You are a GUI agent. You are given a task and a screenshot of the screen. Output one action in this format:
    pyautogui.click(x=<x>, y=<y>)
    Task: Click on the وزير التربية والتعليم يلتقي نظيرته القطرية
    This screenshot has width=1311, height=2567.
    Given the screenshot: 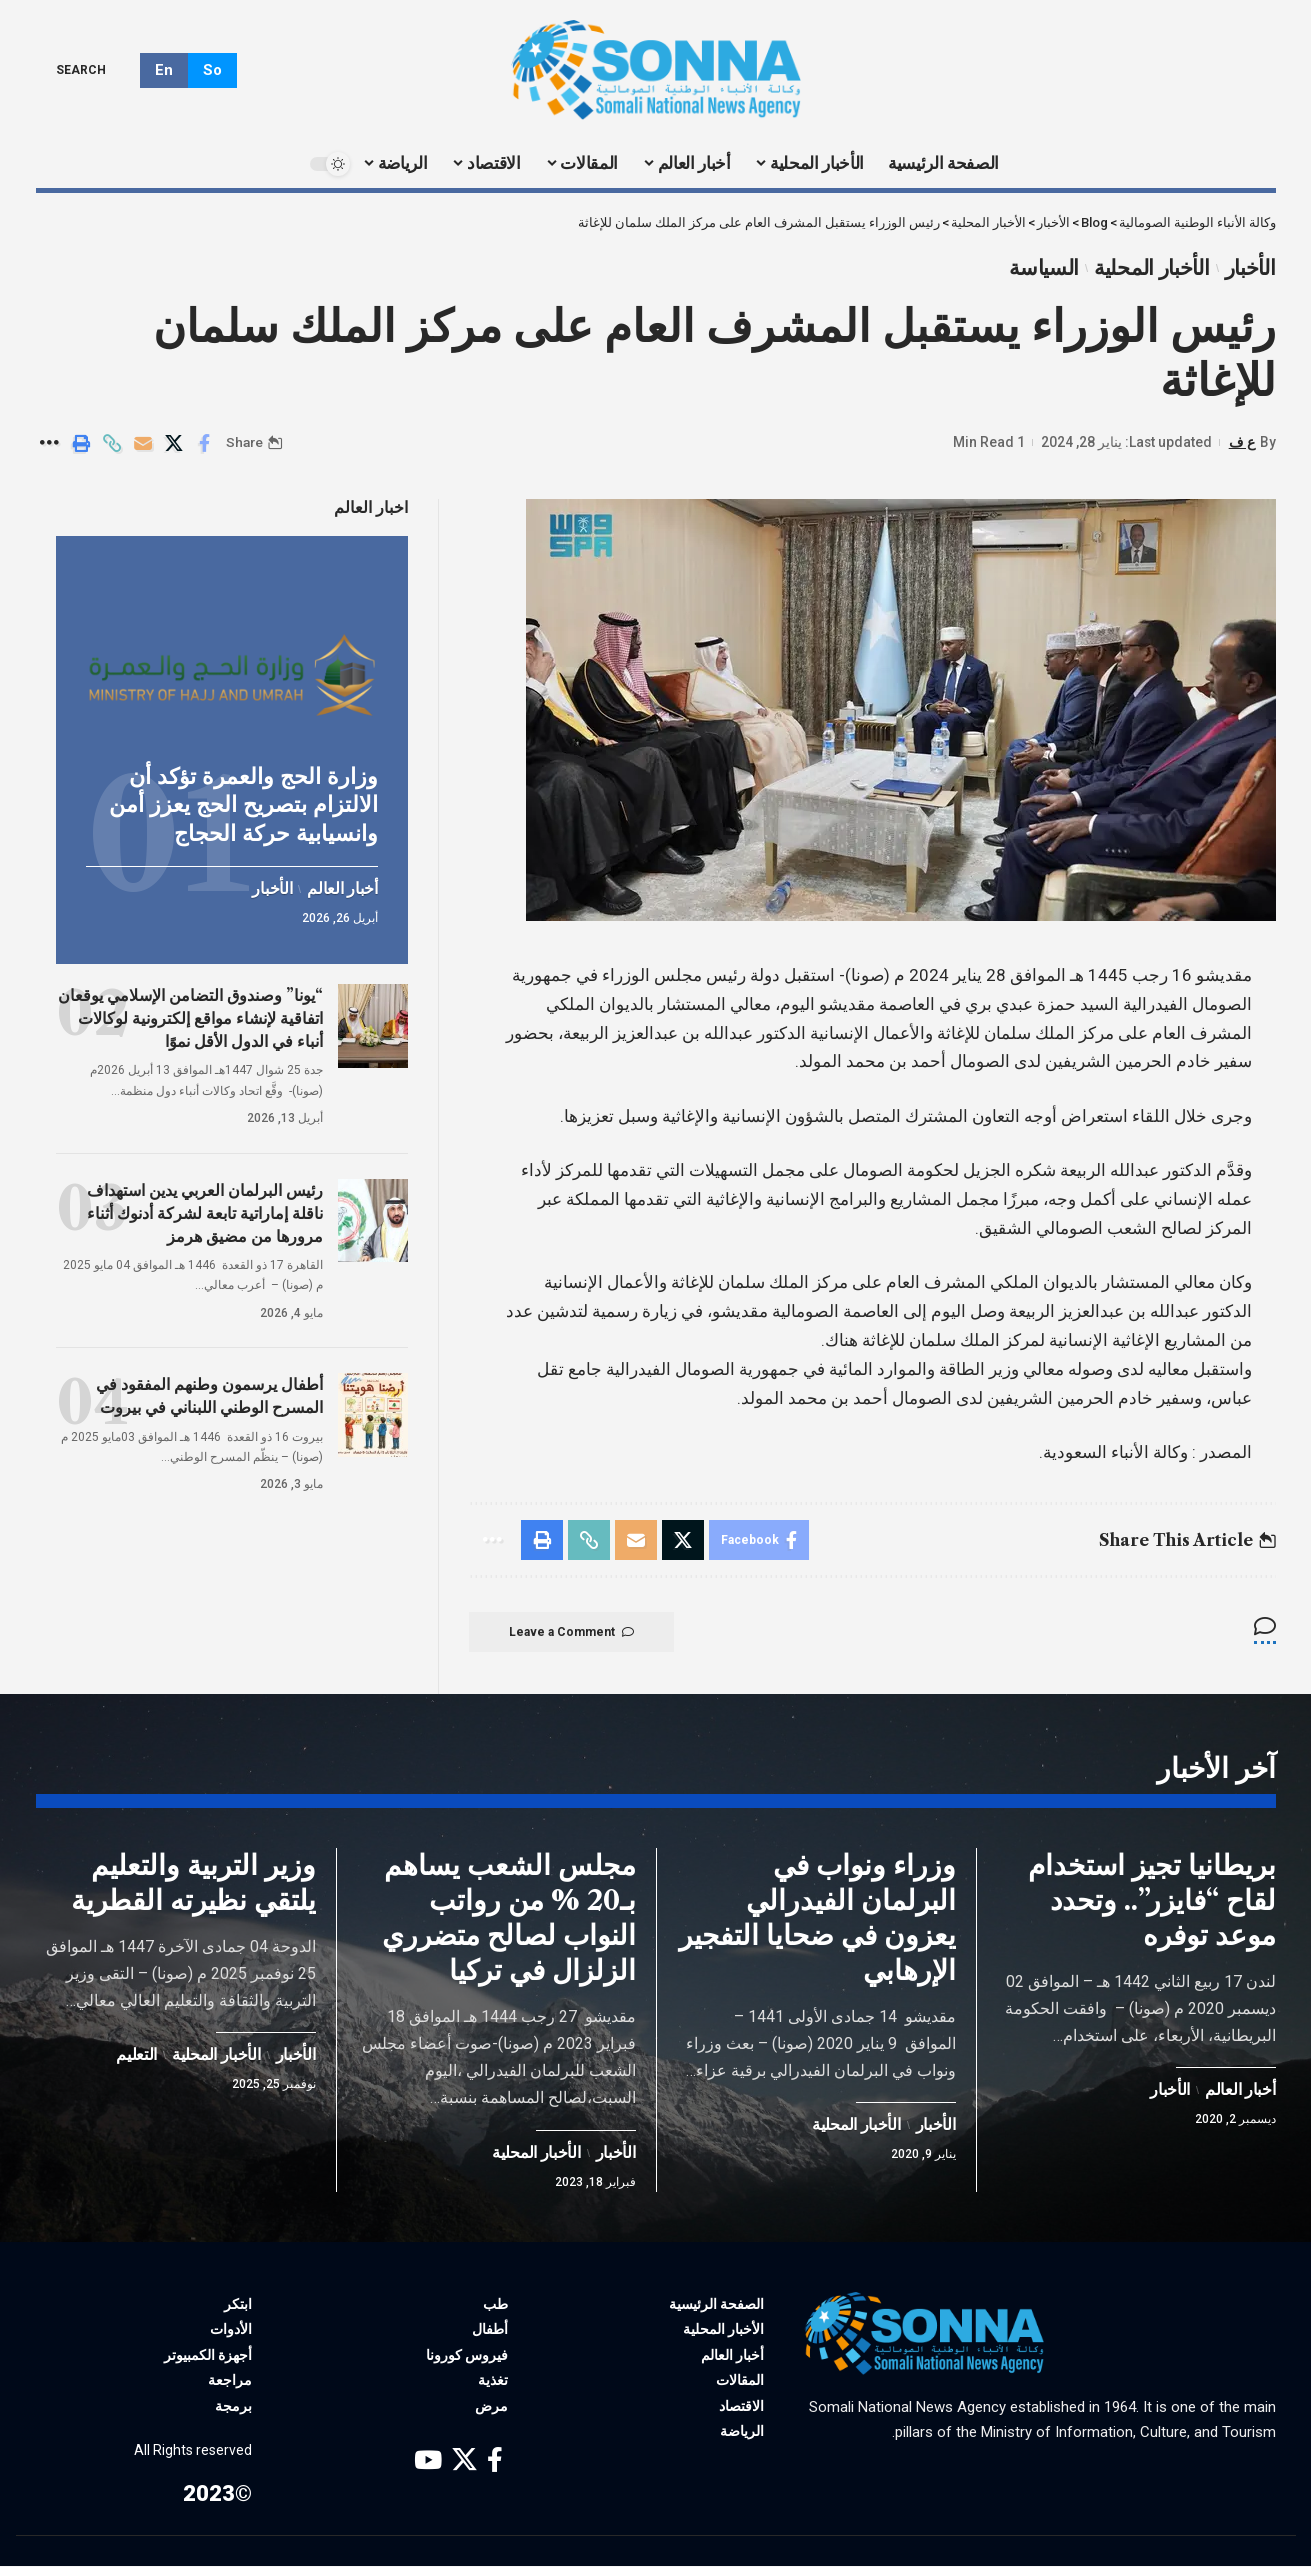 What is the action you would take?
    pyautogui.click(x=193, y=1883)
    